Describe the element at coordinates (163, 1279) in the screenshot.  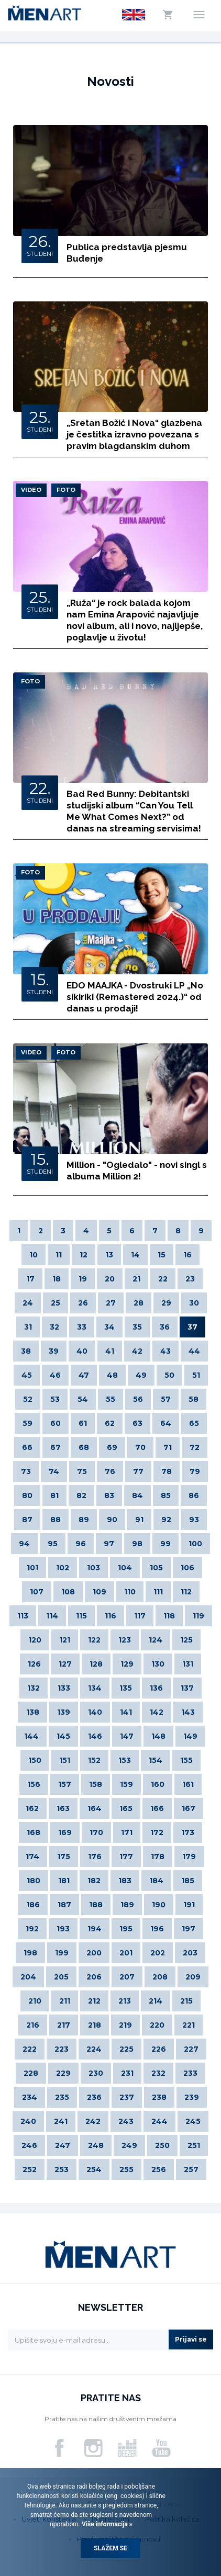
I see `22` at that location.